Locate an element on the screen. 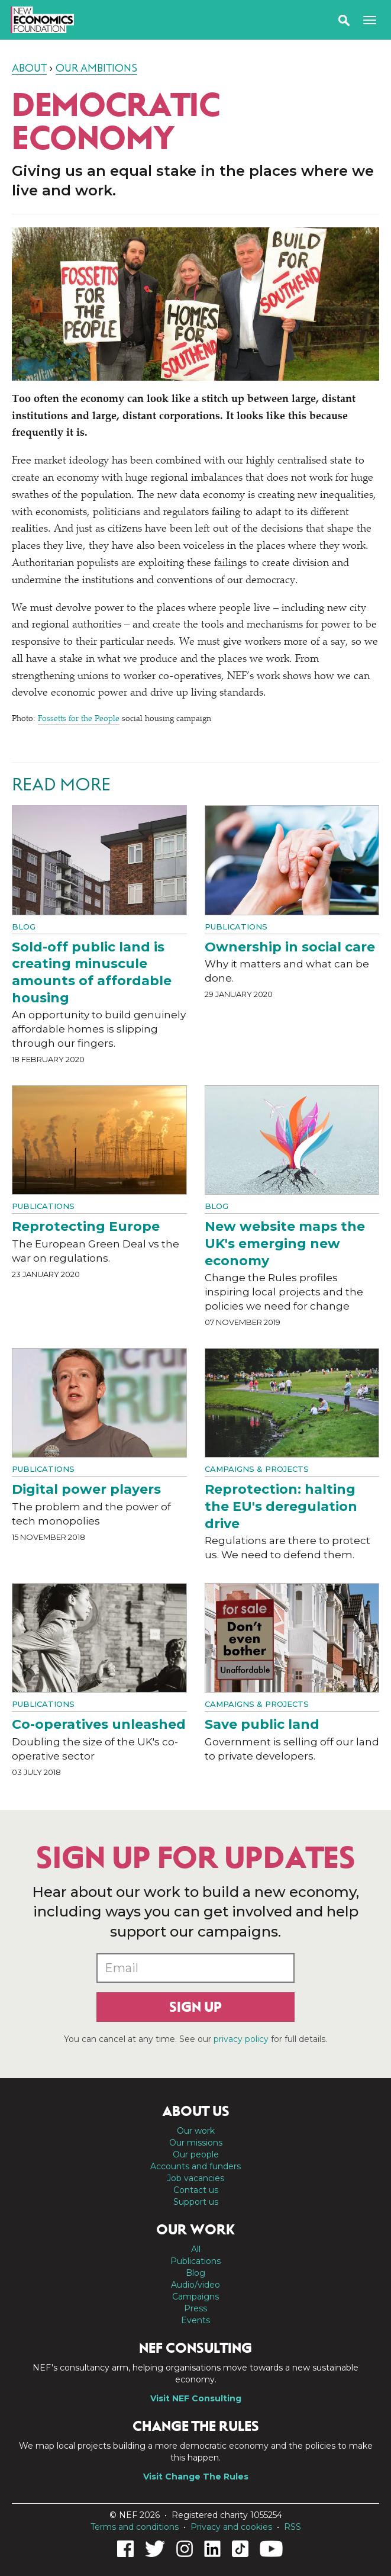  Events is located at coordinates (195, 2320).